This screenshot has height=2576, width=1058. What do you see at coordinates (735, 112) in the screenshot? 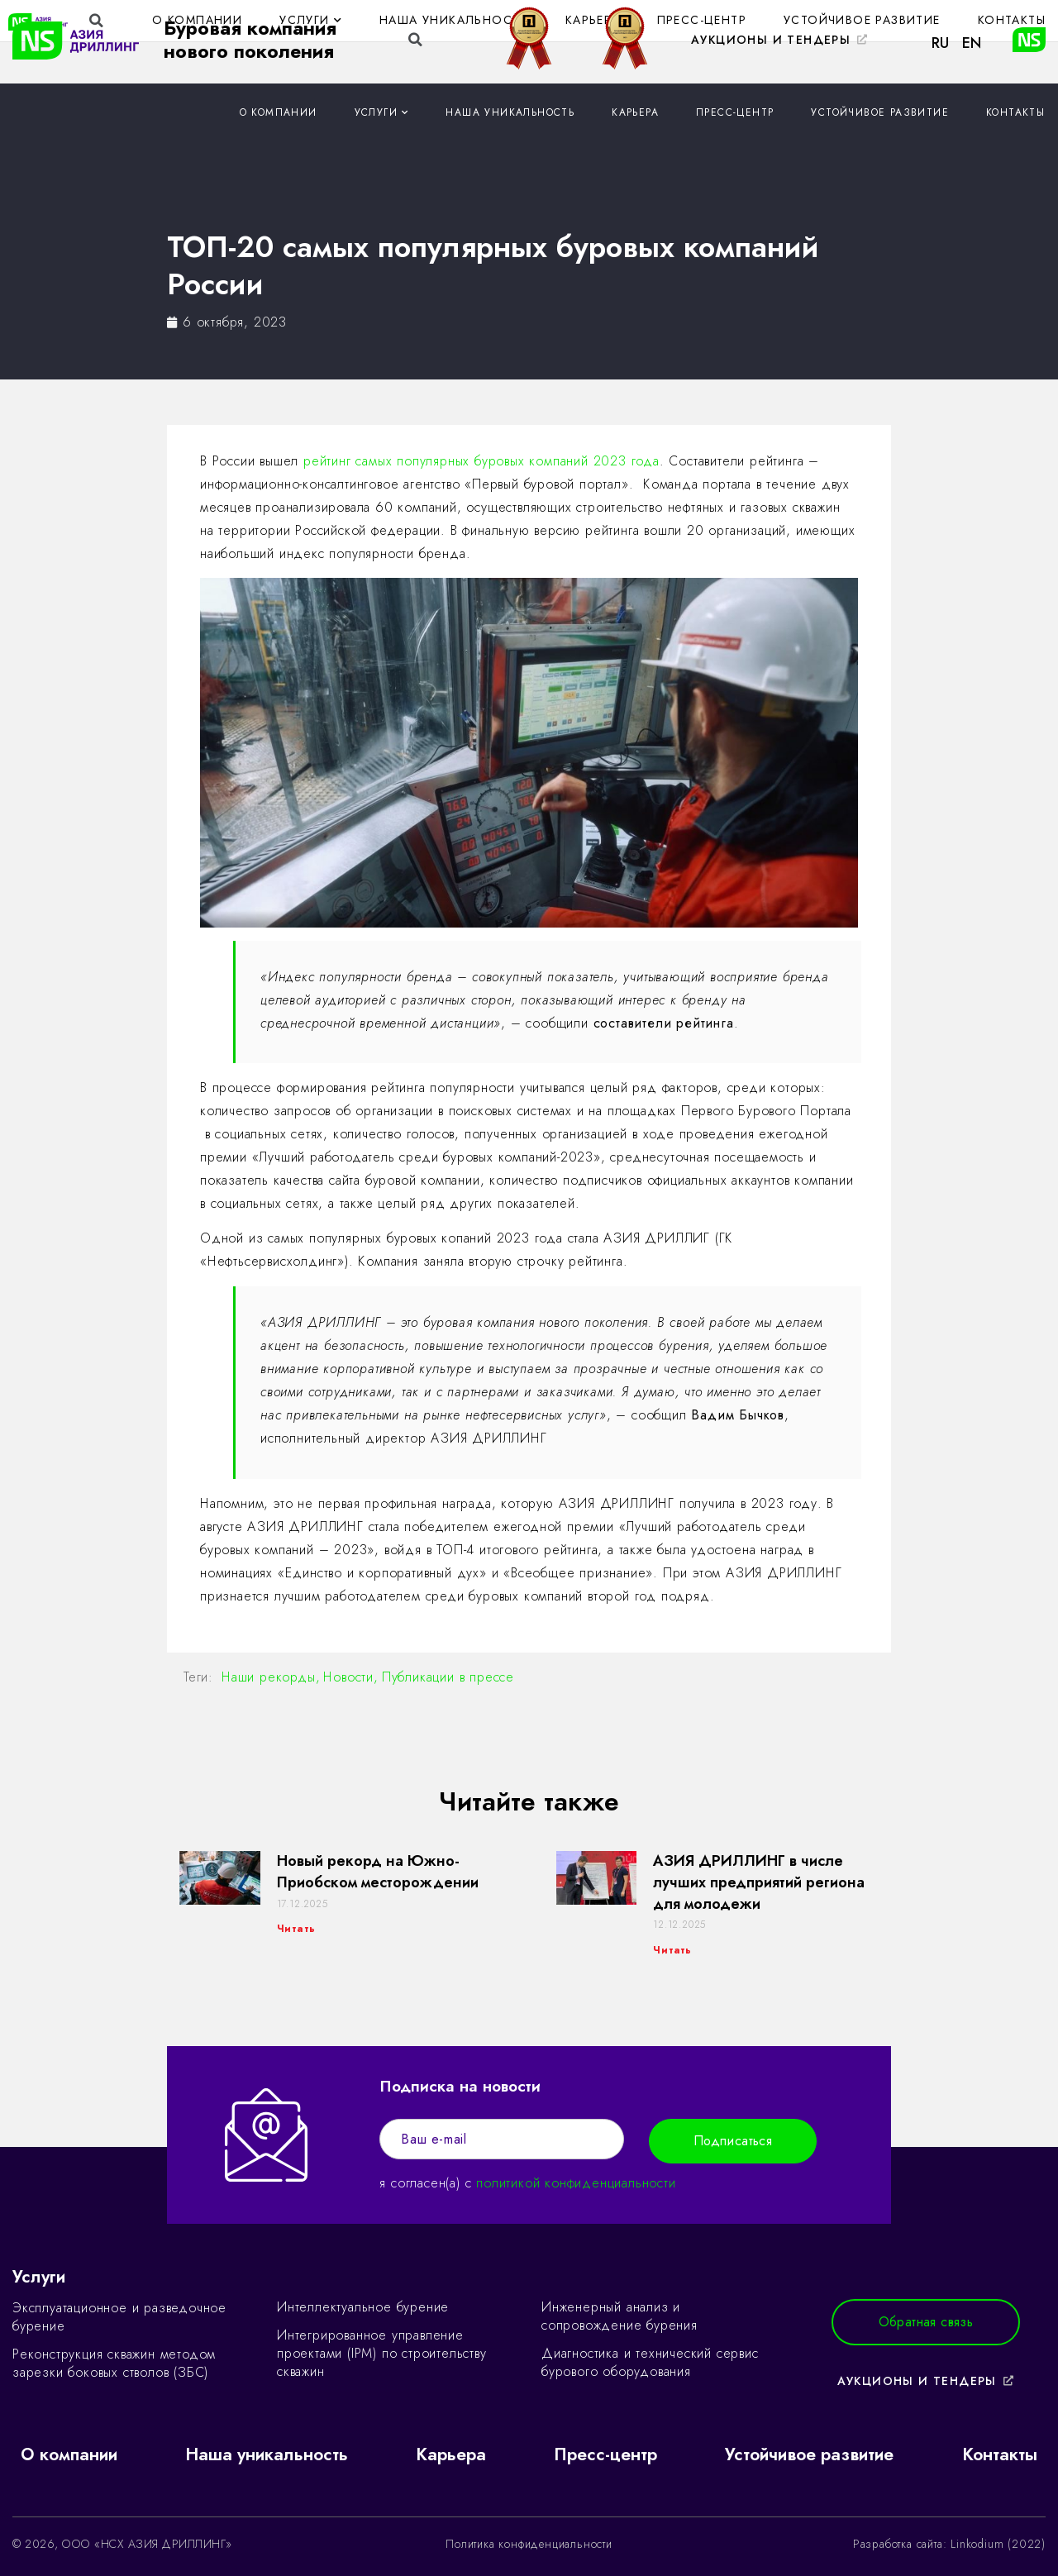
I see `Пресс-центр` at bounding box center [735, 112].